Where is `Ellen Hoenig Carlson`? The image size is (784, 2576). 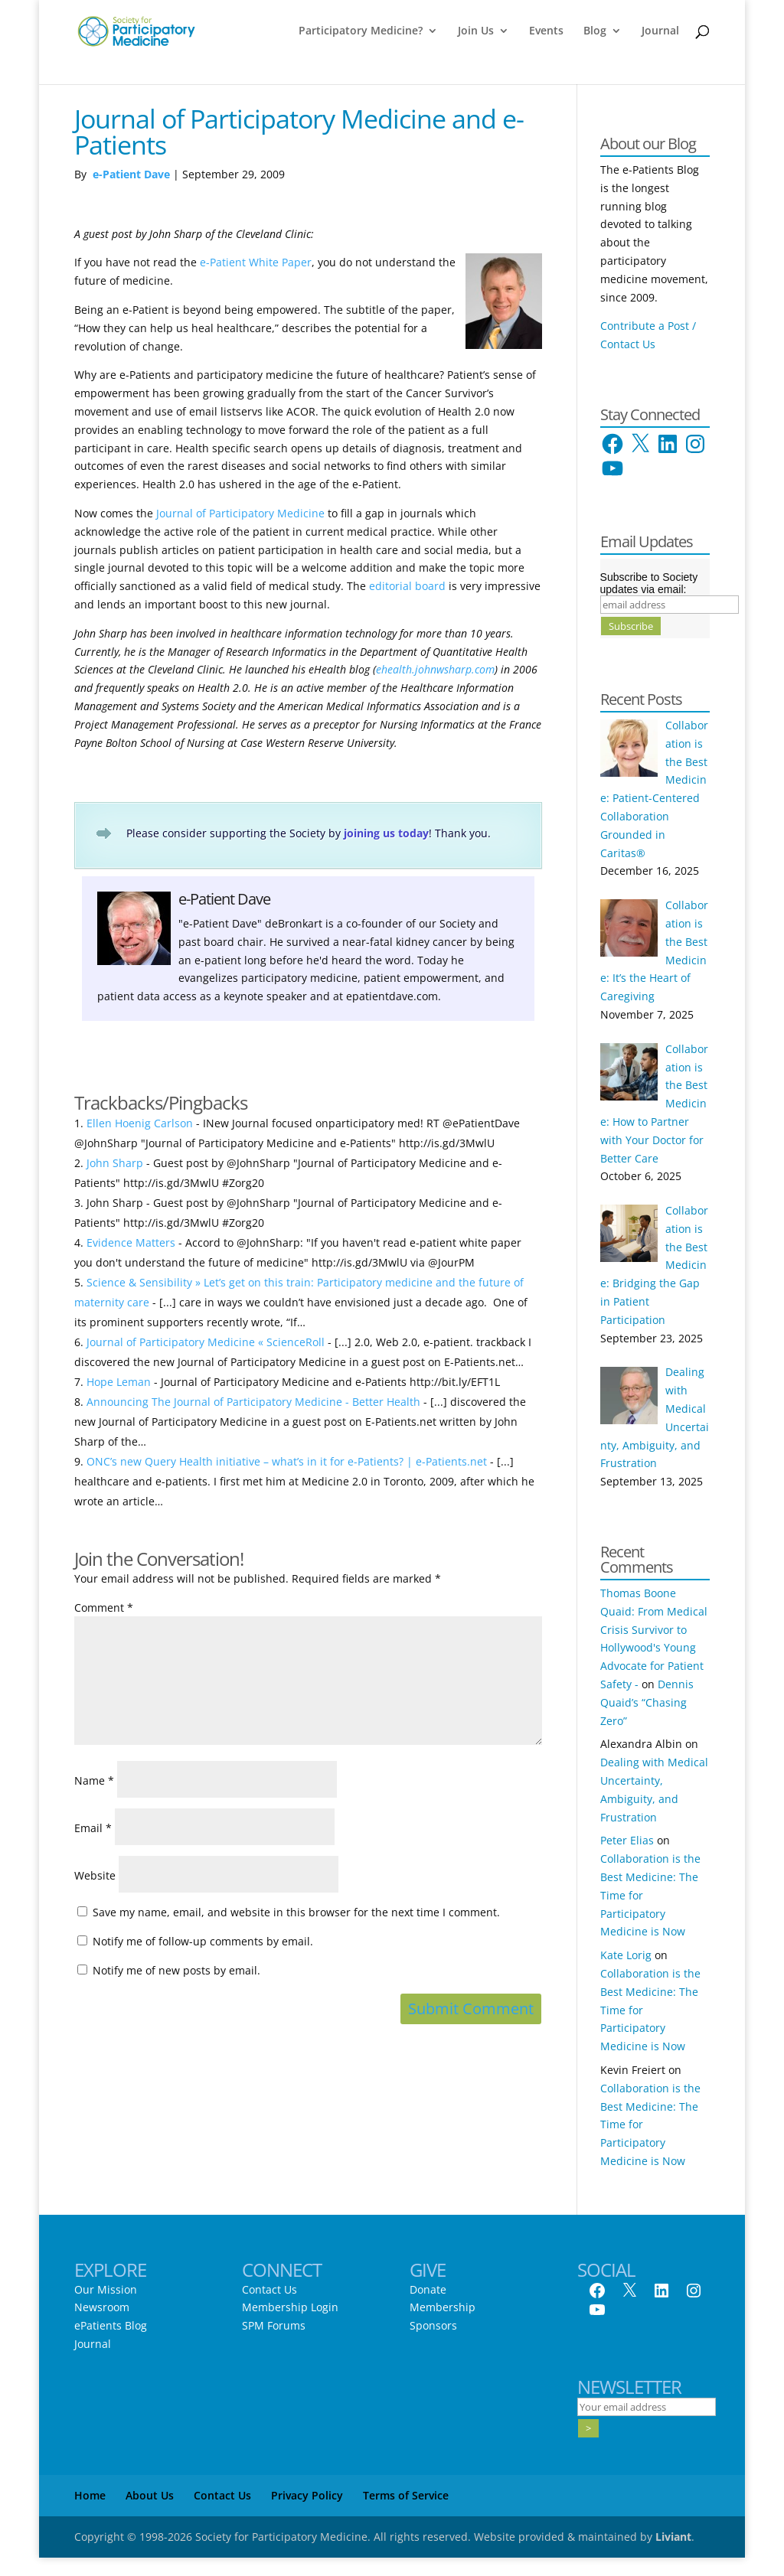
Ellen Hoenig Carlson is located at coordinates (140, 1123).